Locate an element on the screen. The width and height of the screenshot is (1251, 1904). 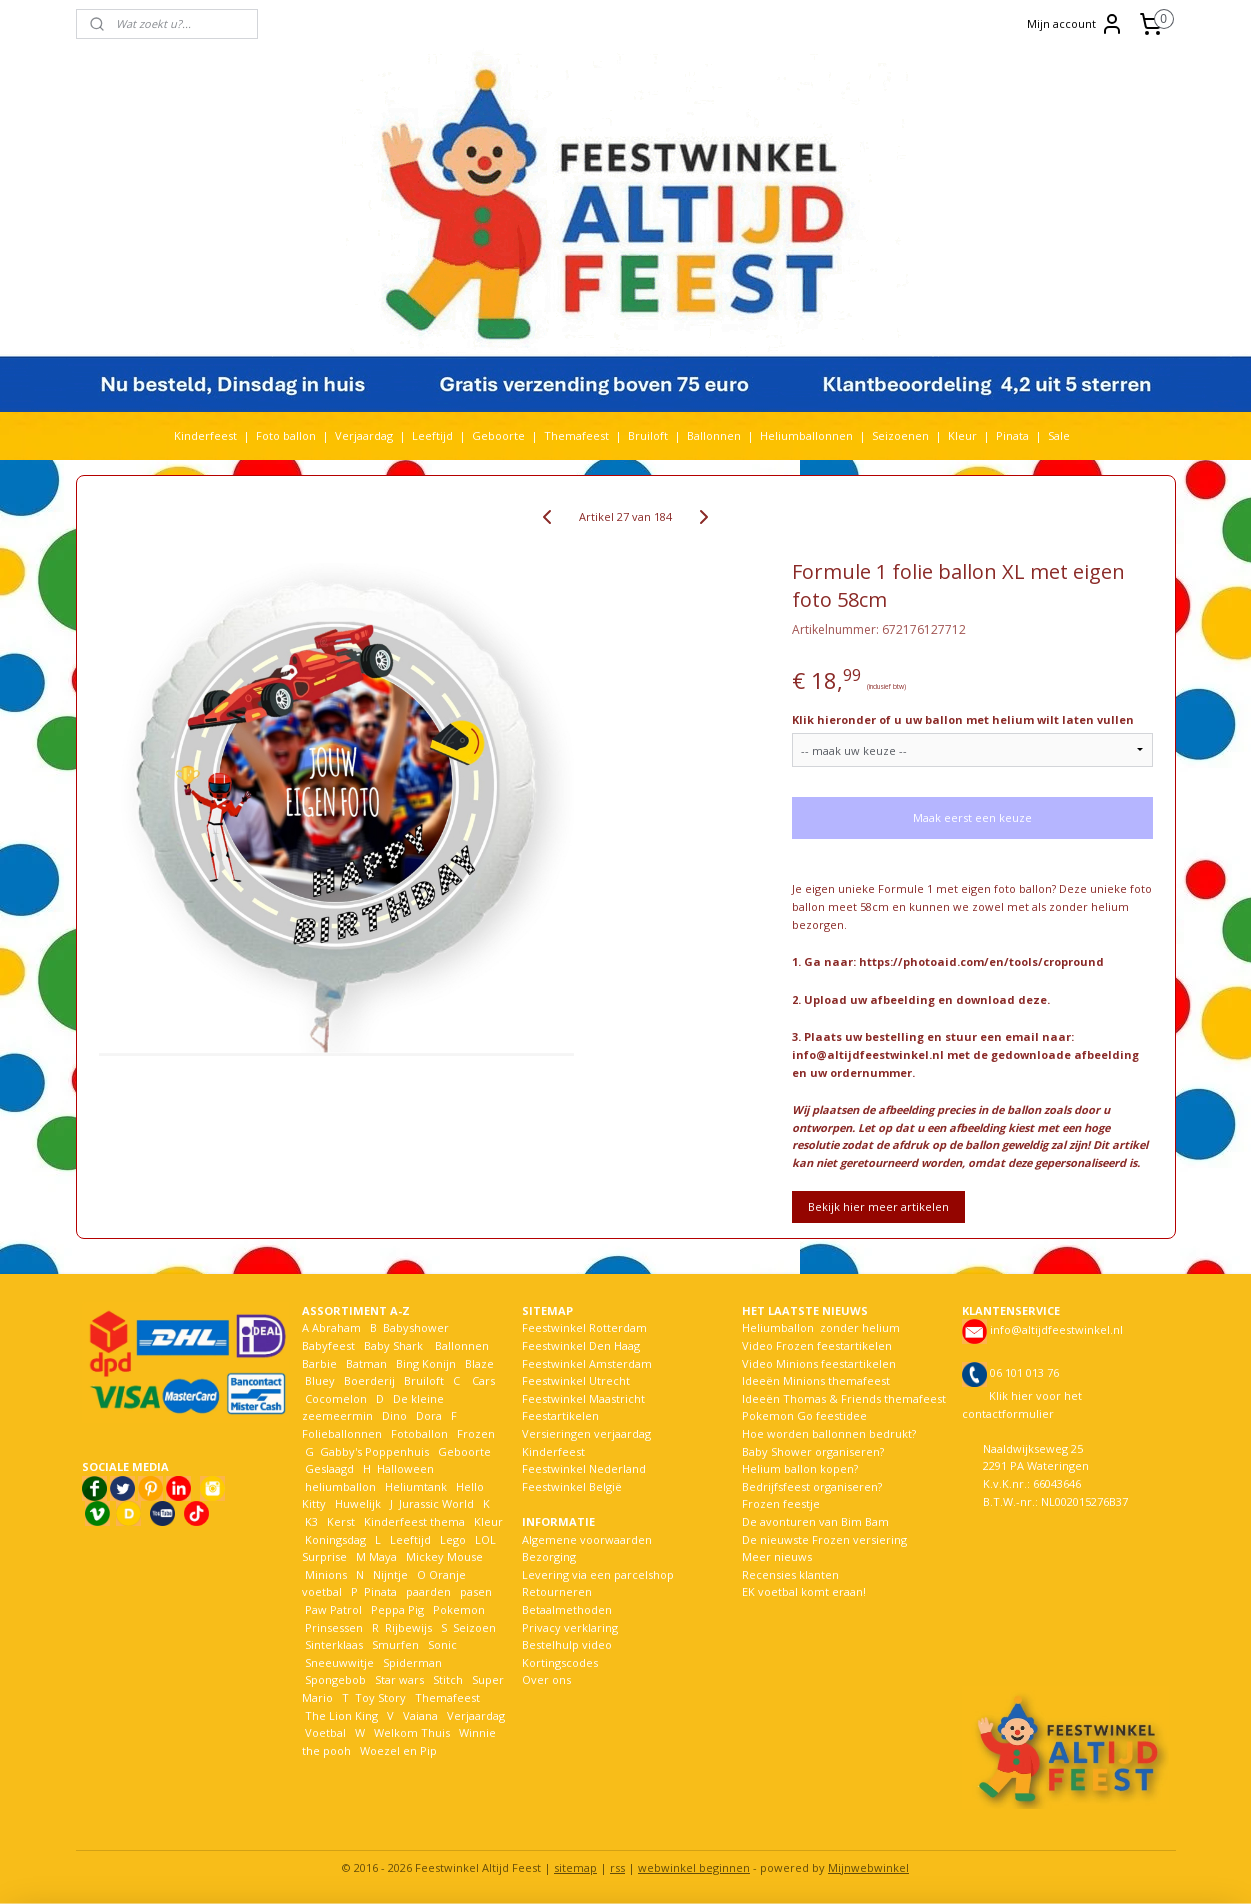
Recensies klanten is located at coordinates (790, 1574).